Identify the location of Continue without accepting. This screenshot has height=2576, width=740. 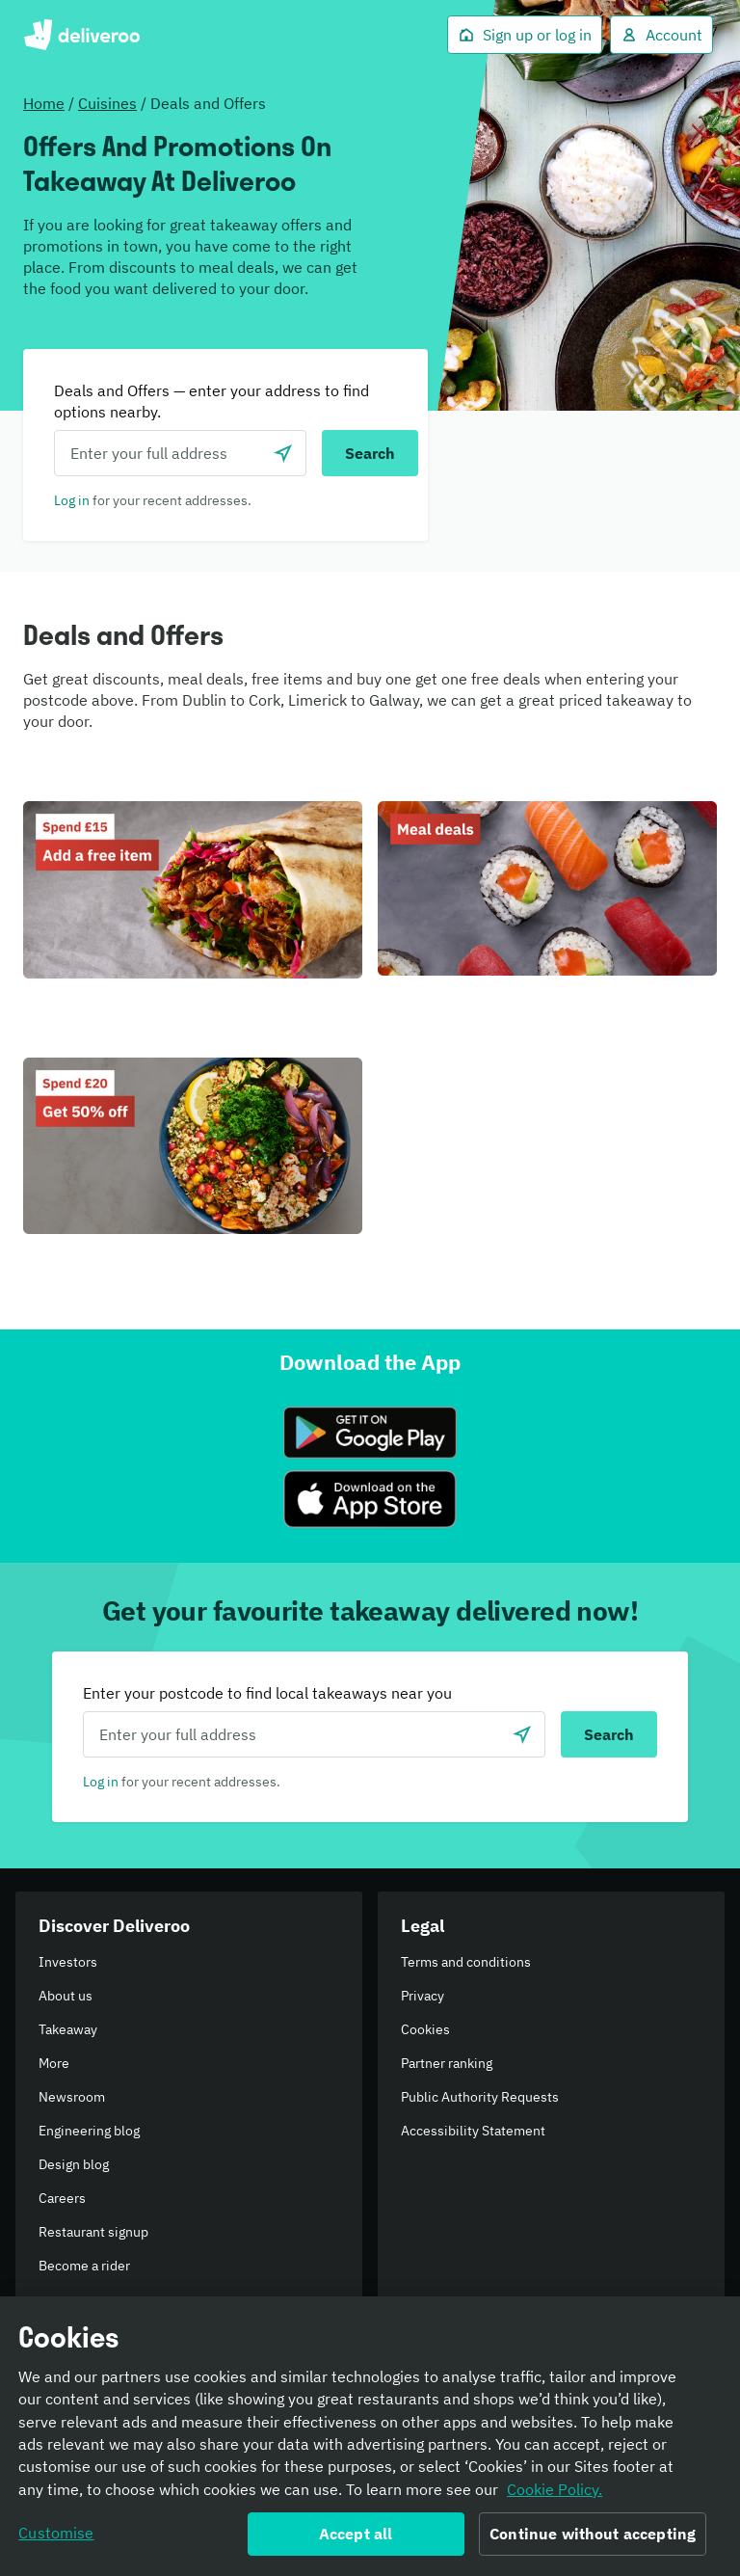
(592, 2538).